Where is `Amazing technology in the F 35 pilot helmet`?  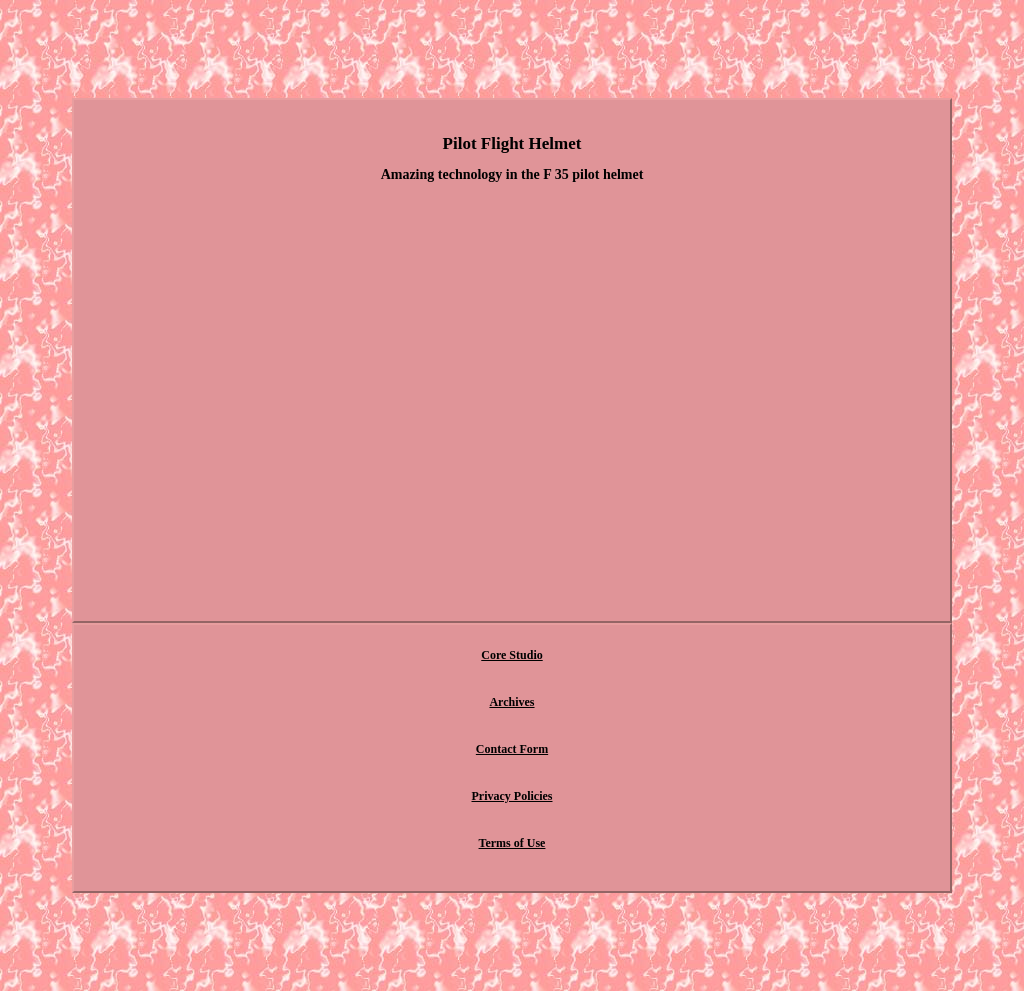
Amazing technology in the F 35 pilot helmet is located at coordinates (512, 174).